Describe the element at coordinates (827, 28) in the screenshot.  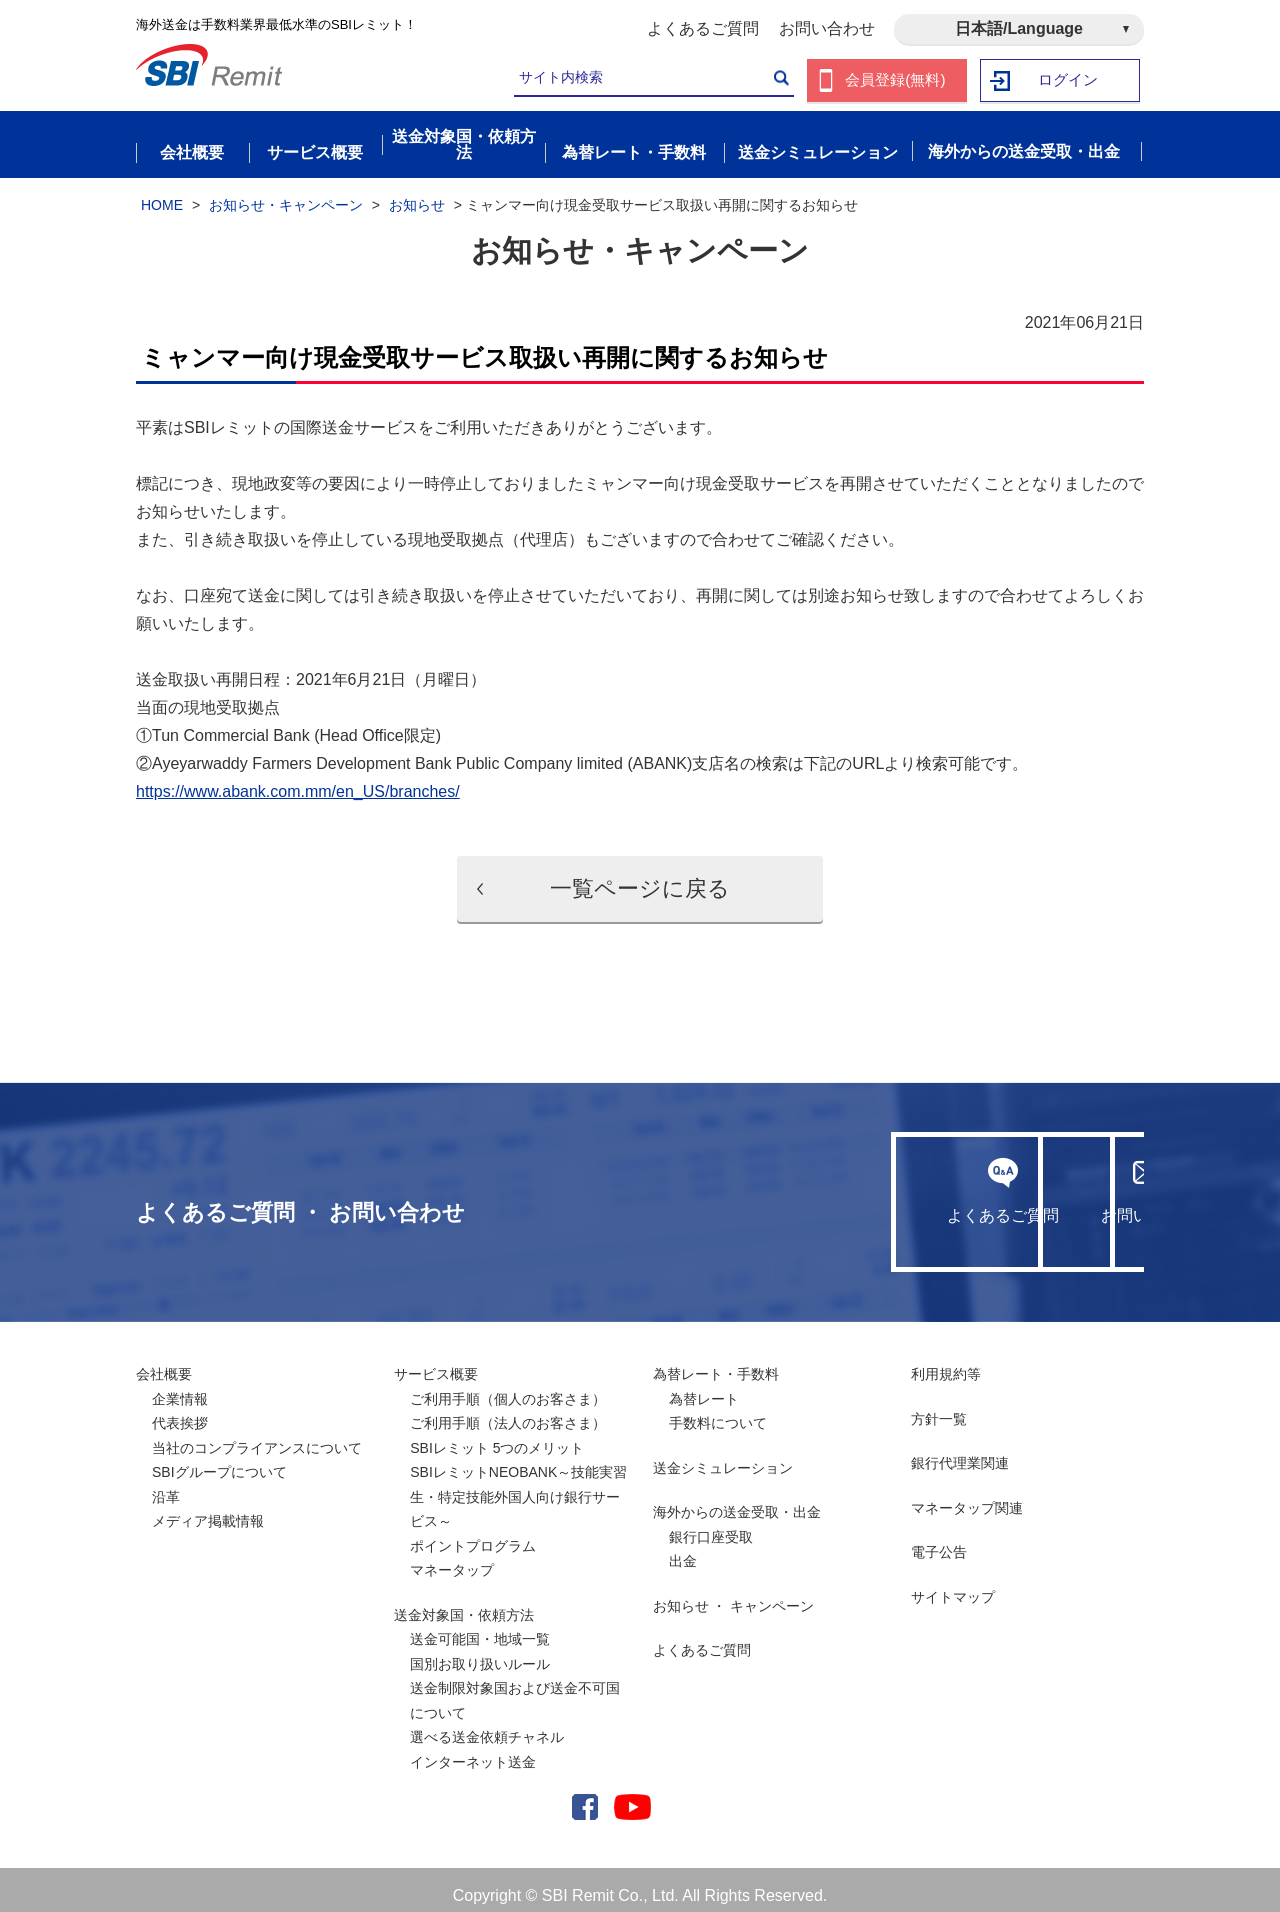
I see `お問い合わせ` at that location.